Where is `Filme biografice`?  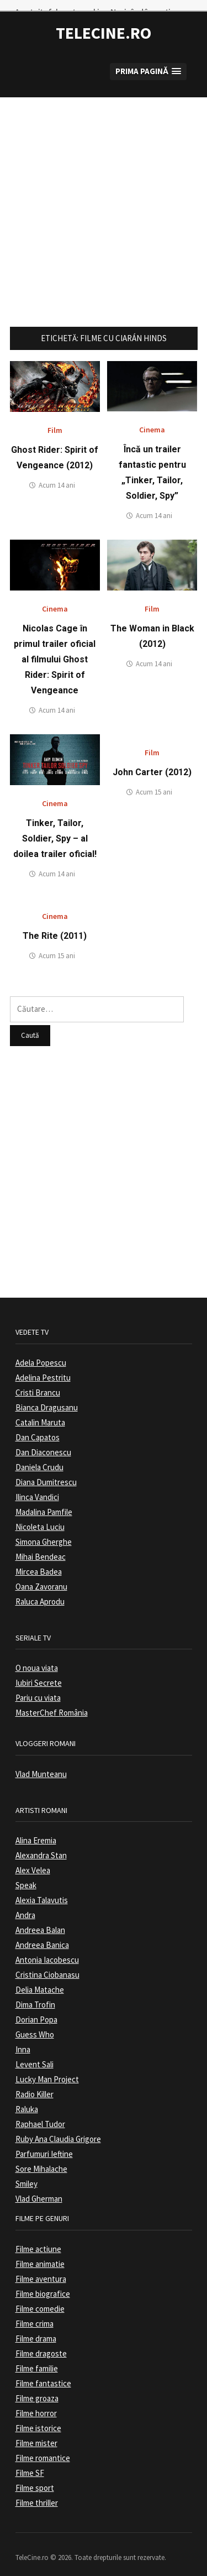 Filme biografice is located at coordinates (42, 2282).